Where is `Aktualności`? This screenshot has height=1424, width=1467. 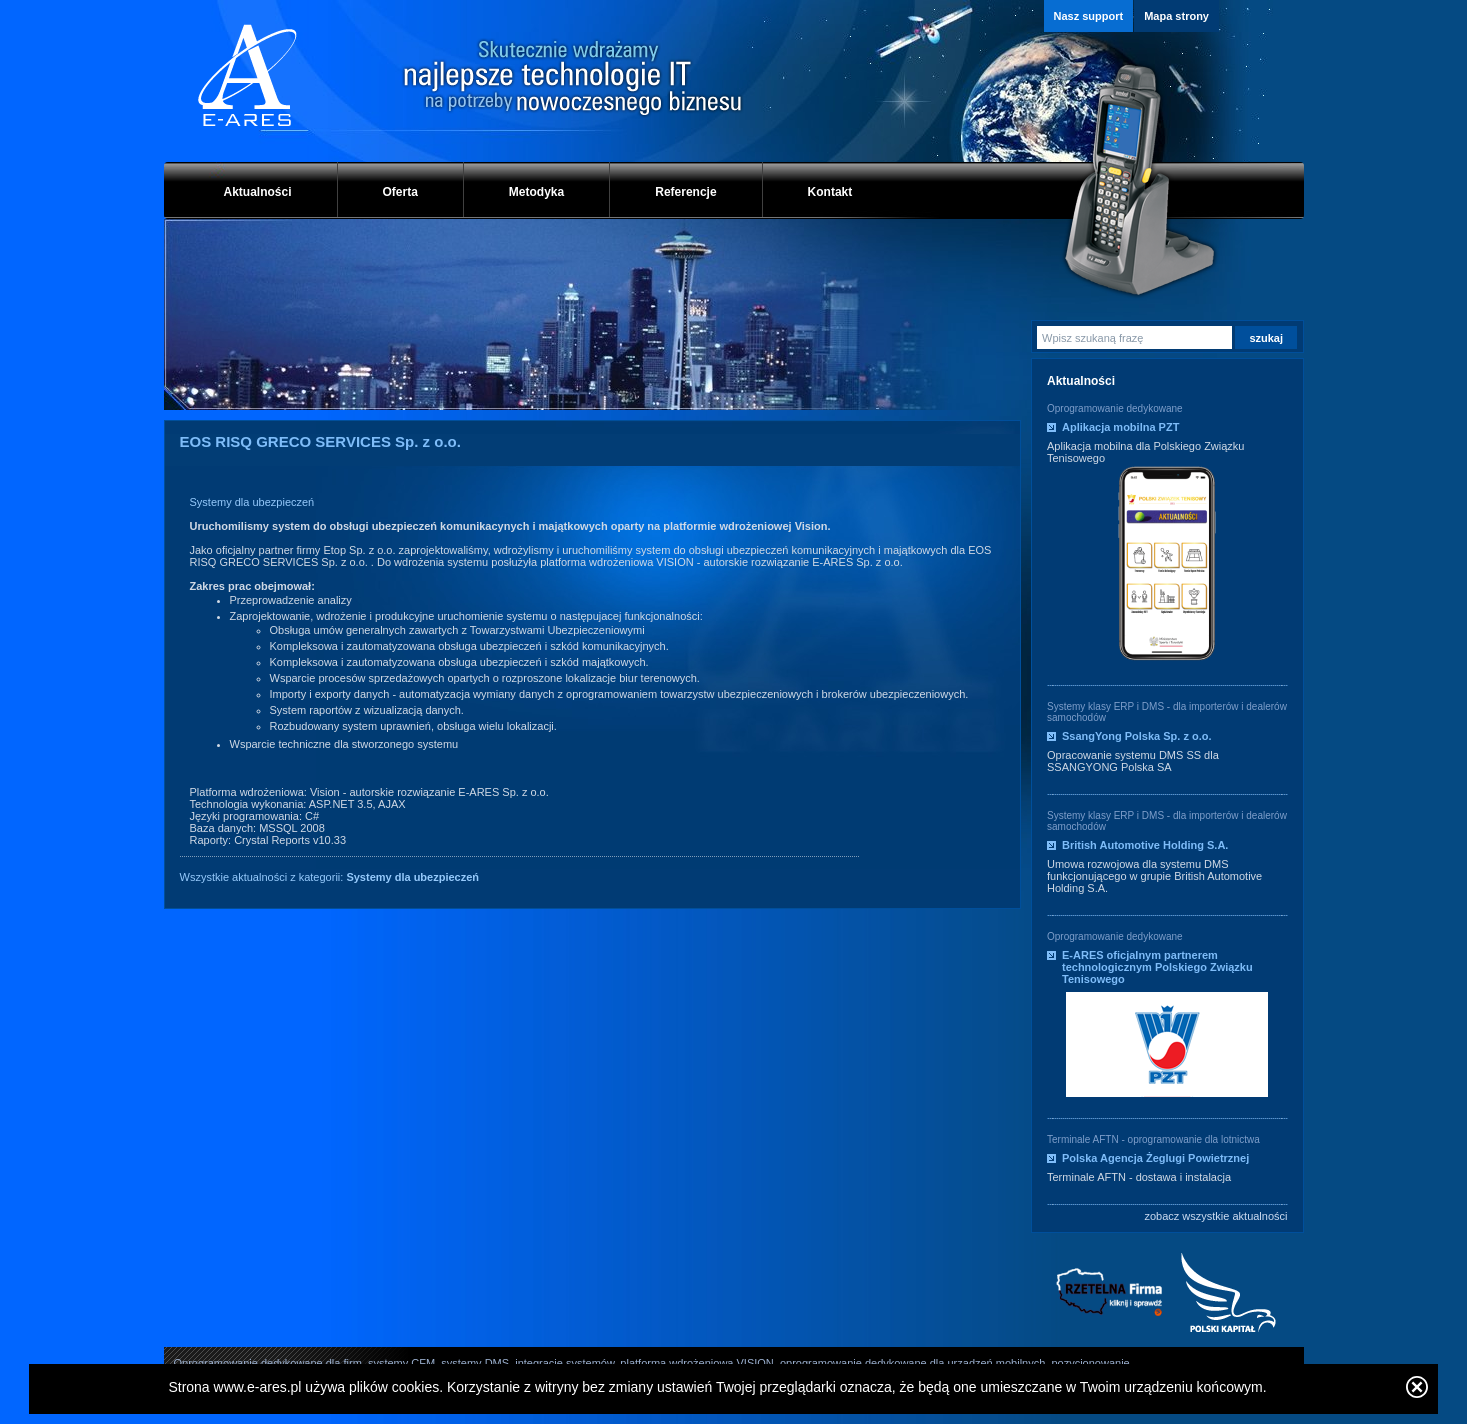 Aktualności is located at coordinates (258, 192).